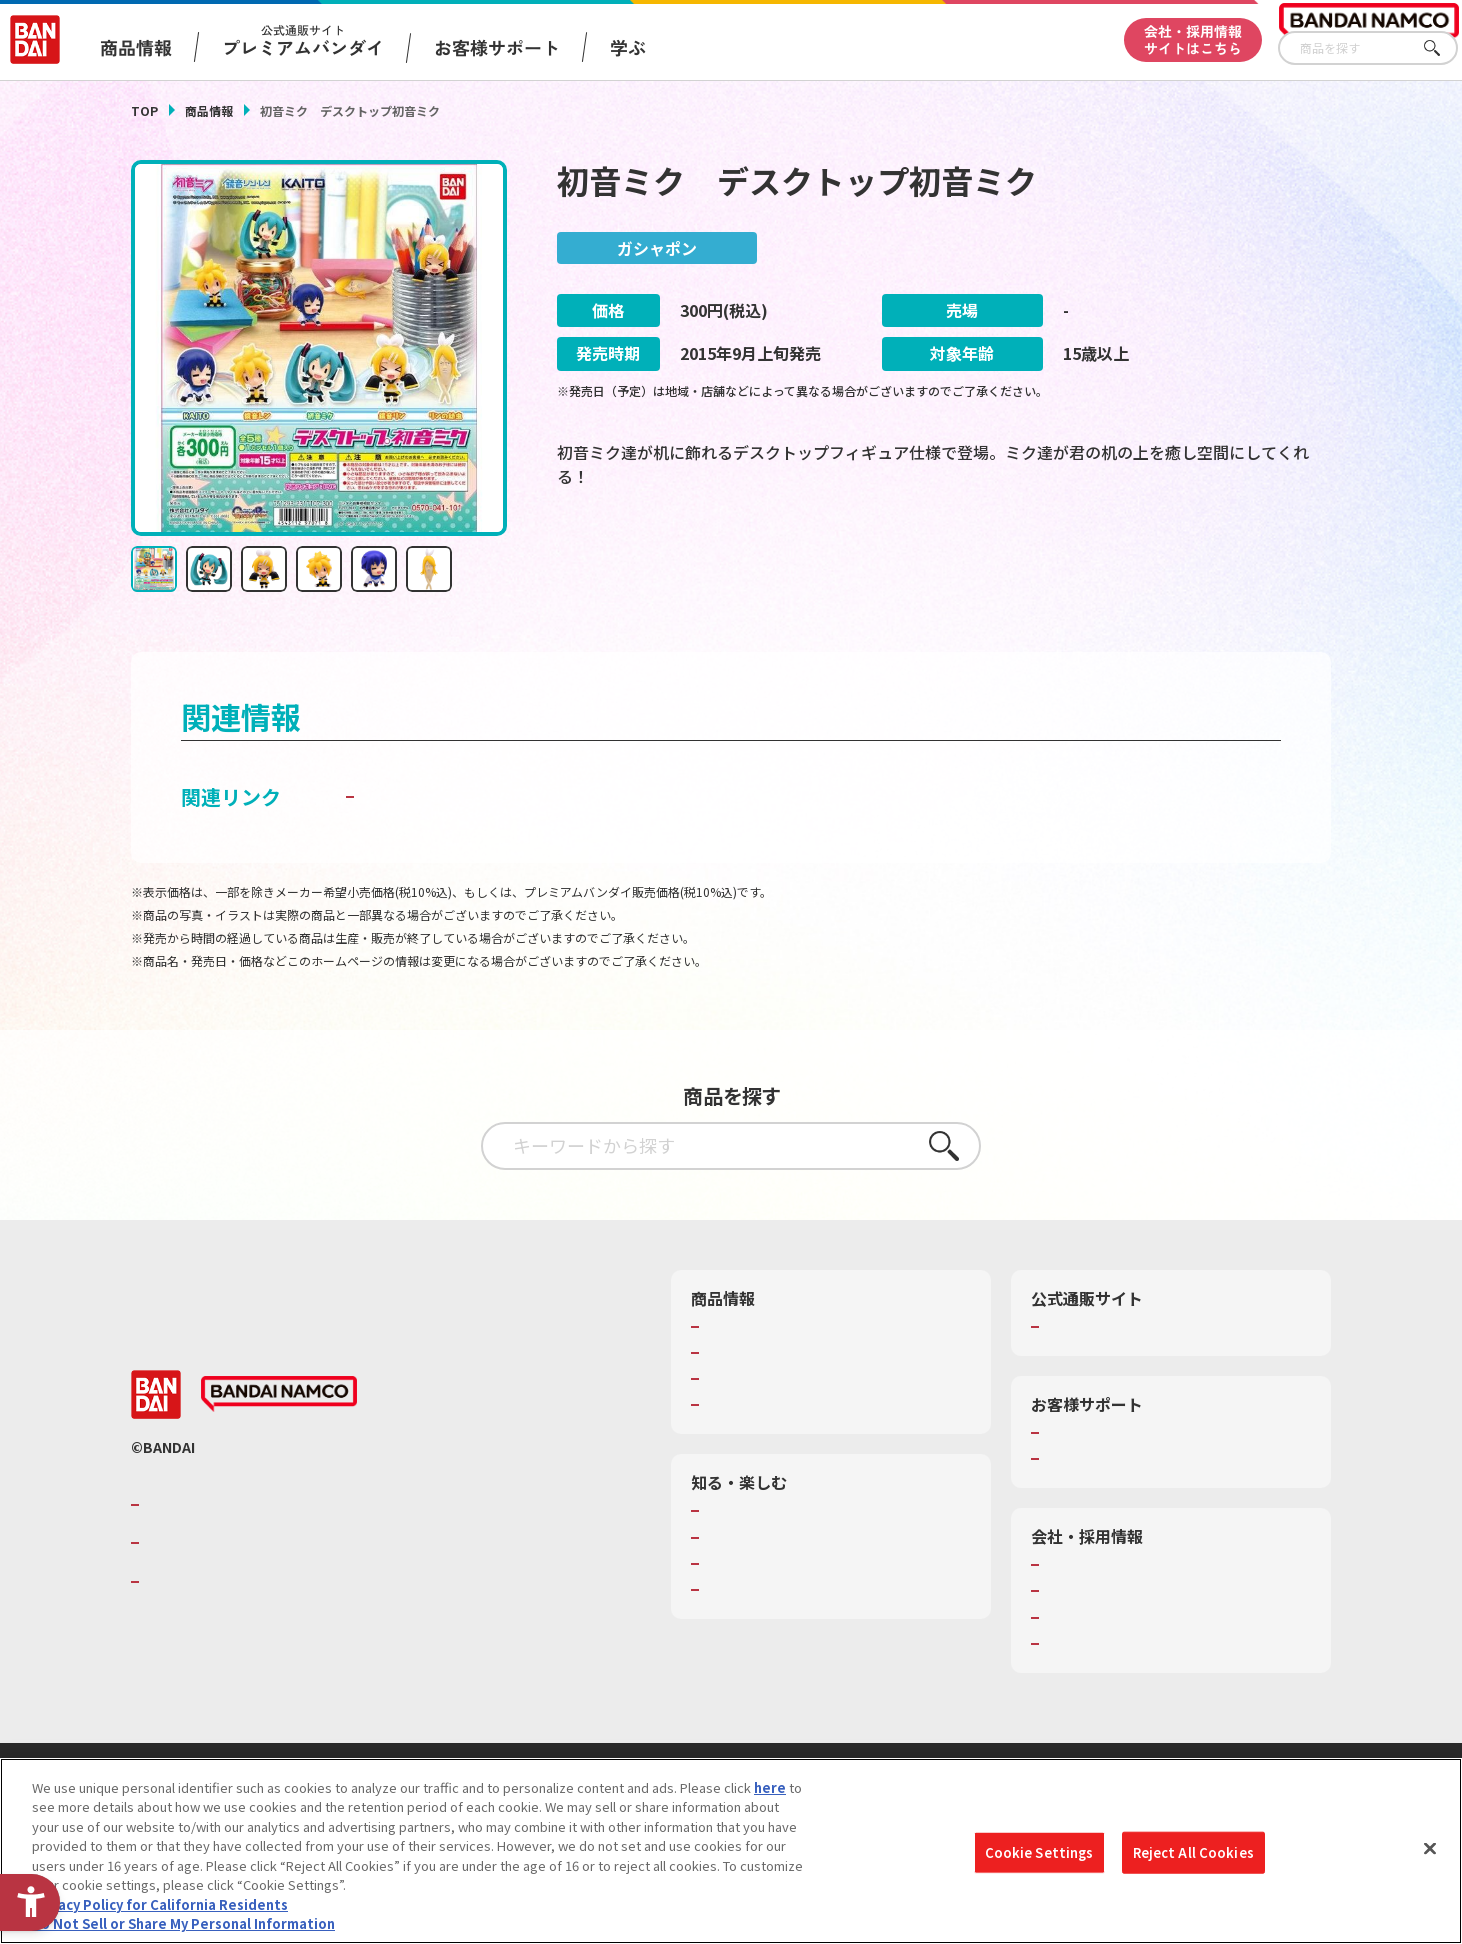  I want to click on トーマス・エジソン特別展, so click(783, 1540).